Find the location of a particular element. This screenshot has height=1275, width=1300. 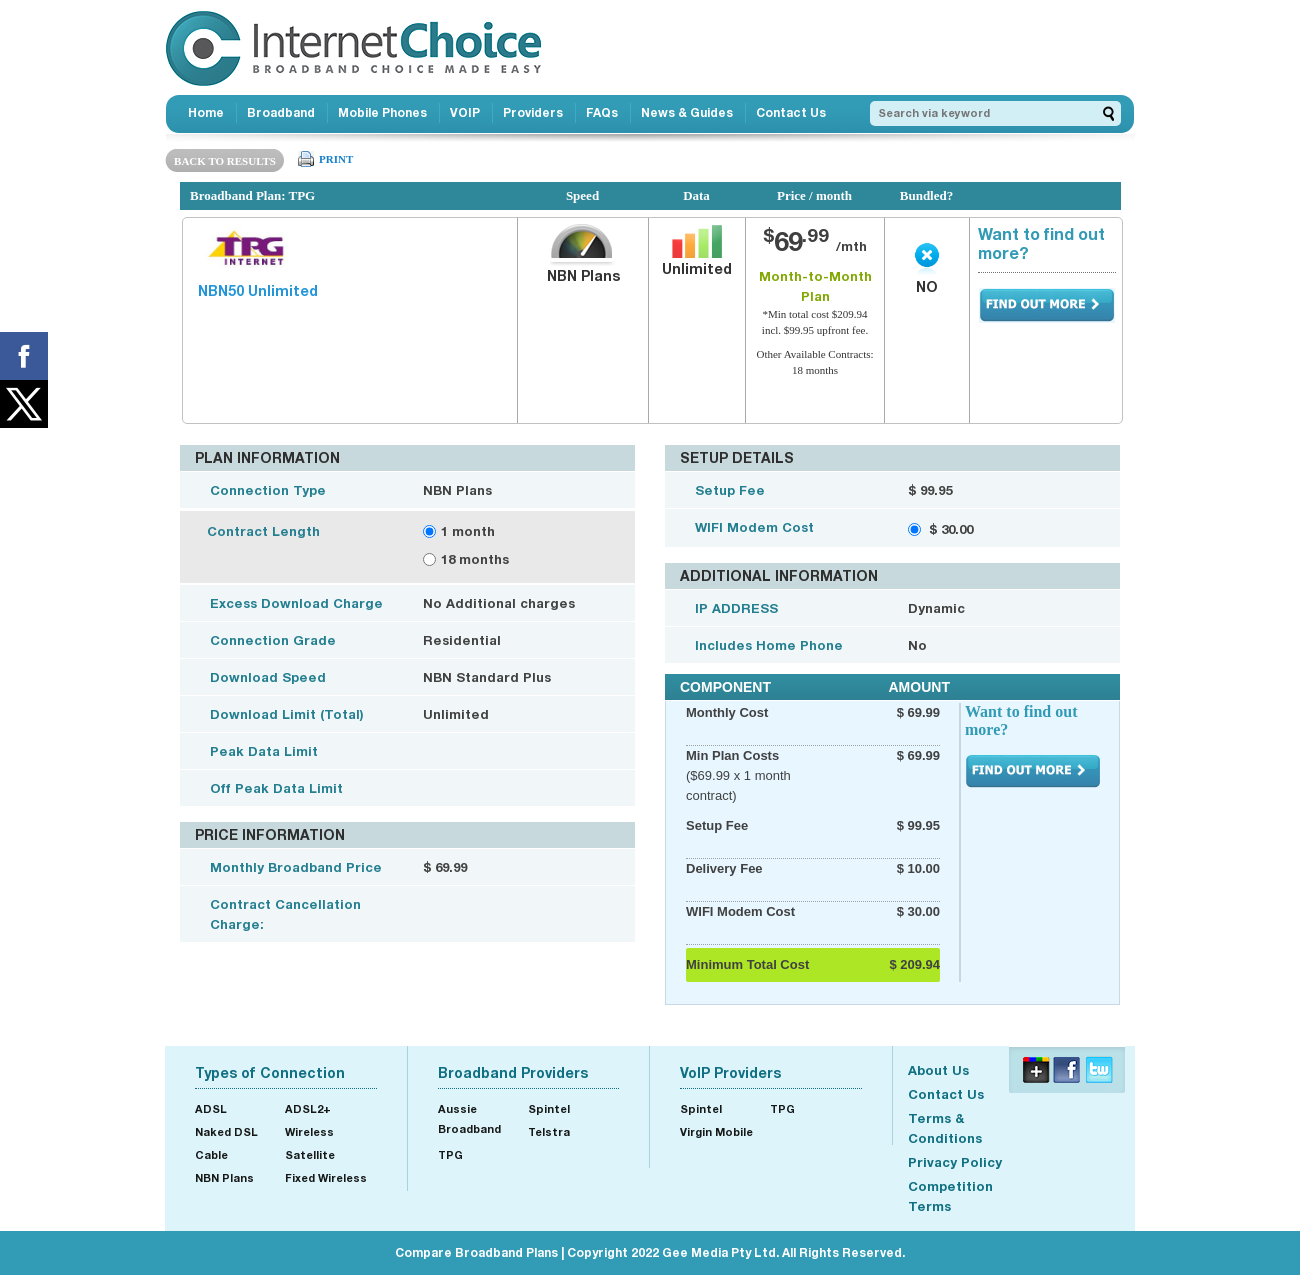

NBN Plans is located at coordinates (224, 1177).